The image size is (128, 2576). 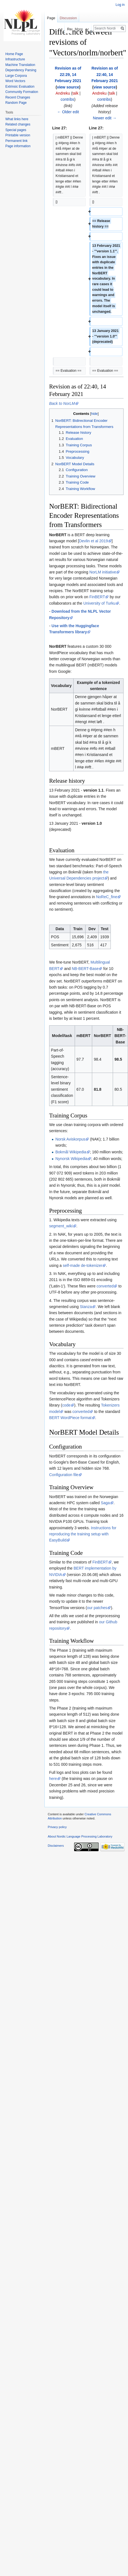 What do you see at coordinates (65, 29) in the screenshot?
I see `Read` at bounding box center [65, 29].